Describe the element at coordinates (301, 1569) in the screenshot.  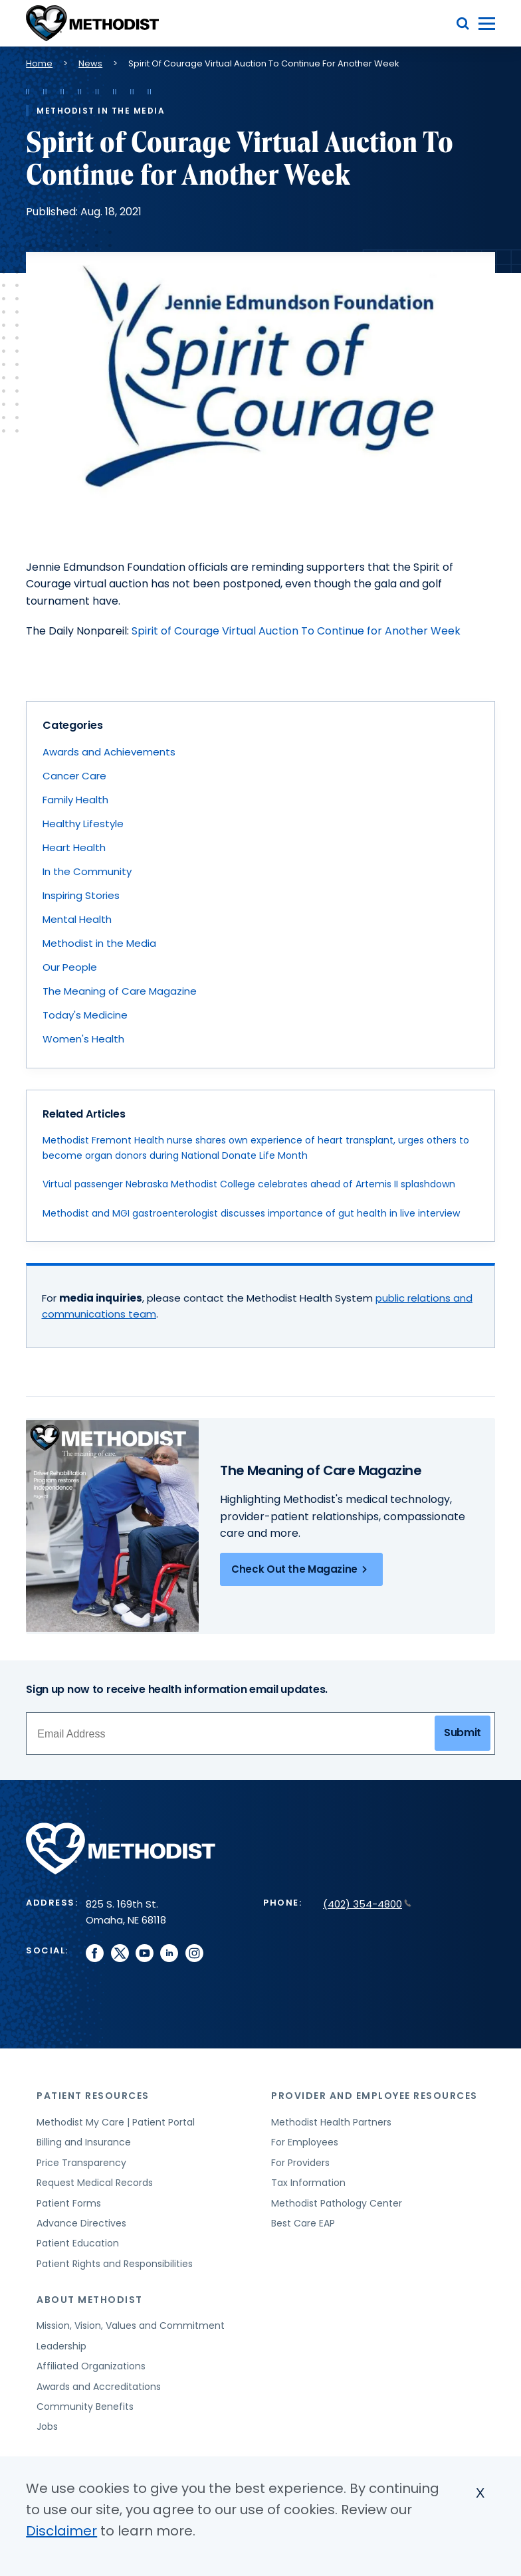
I see `Check Out the Magazine` at that location.